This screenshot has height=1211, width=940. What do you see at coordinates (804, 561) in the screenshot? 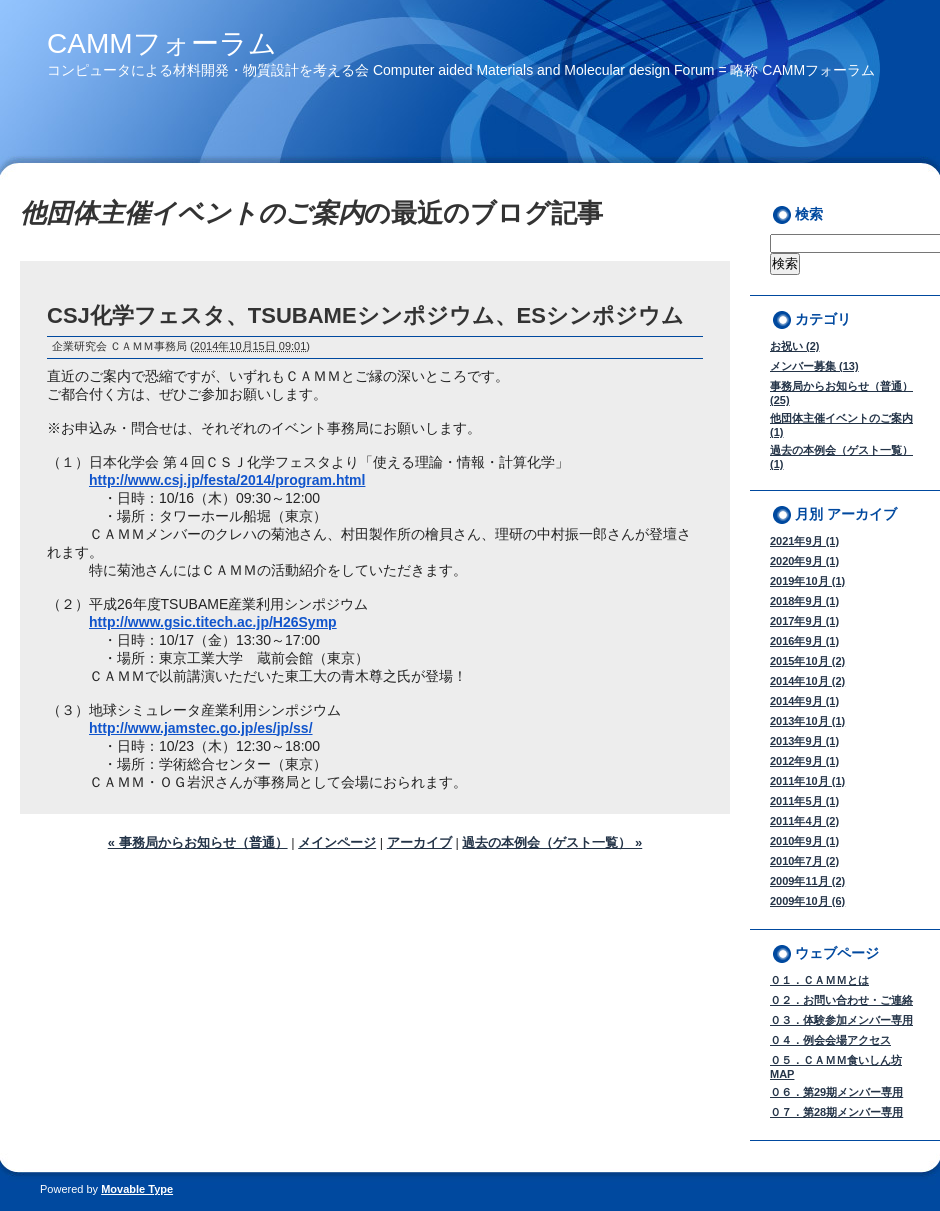
I see `2020年9月 (1)` at bounding box center [804, 561].